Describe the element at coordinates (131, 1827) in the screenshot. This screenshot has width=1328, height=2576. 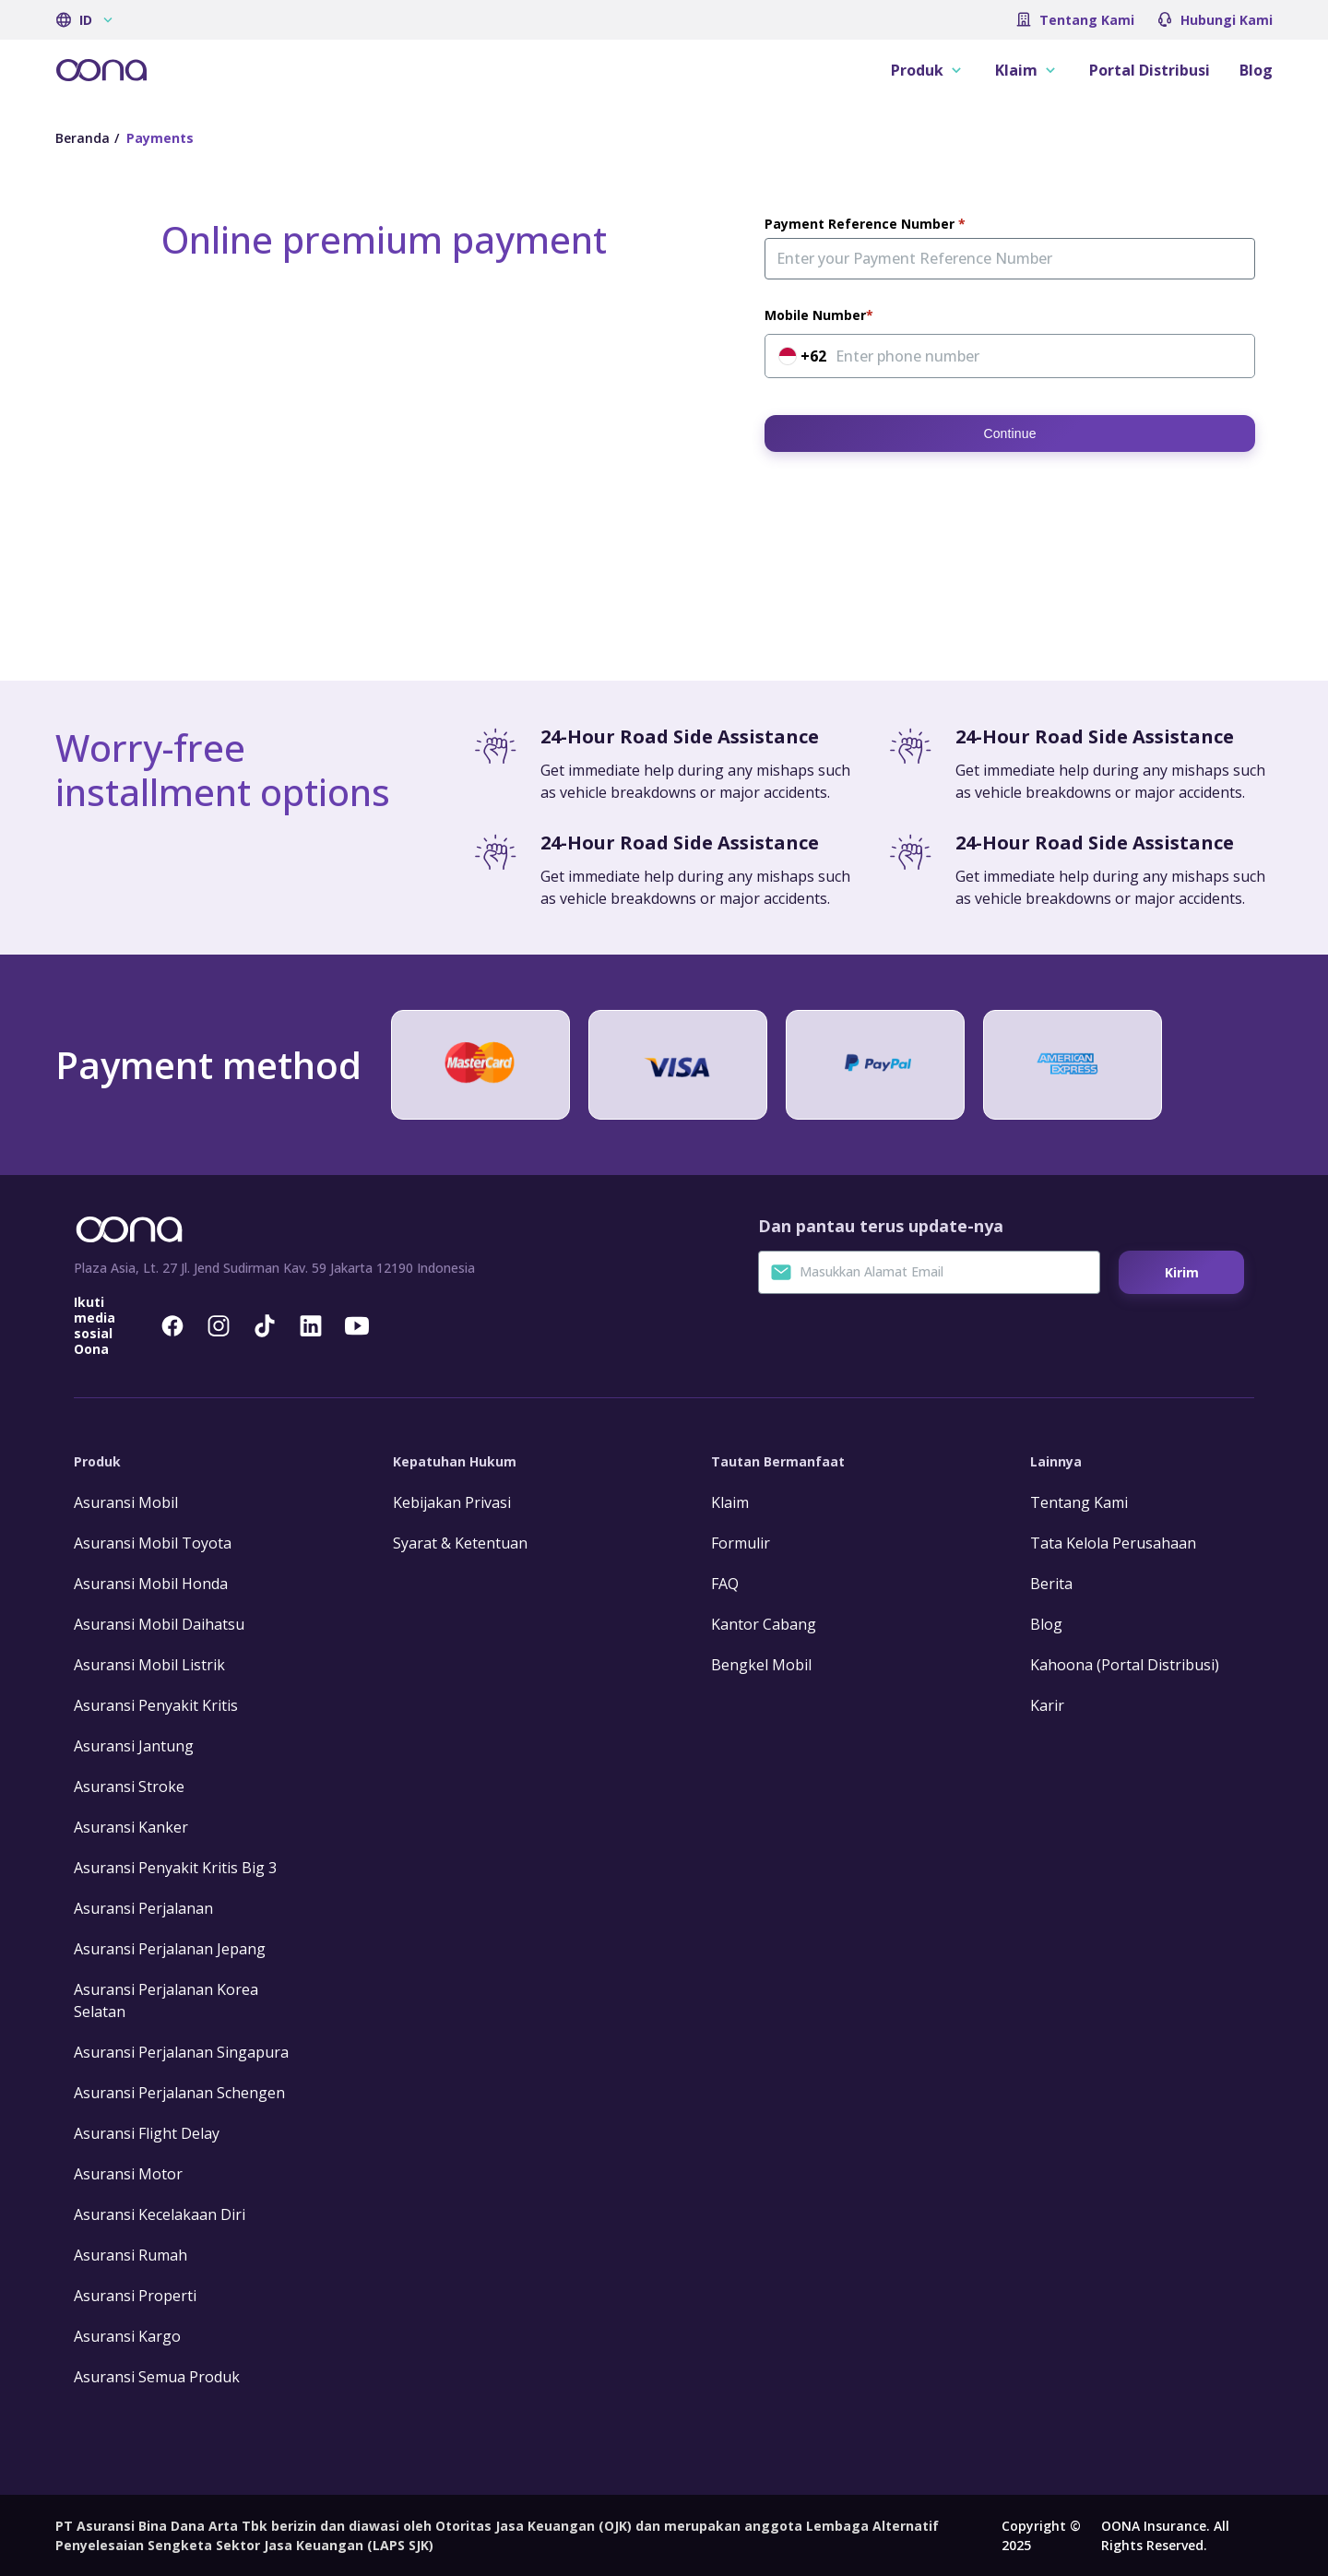
I see `Asuransi Kanker` at that location.